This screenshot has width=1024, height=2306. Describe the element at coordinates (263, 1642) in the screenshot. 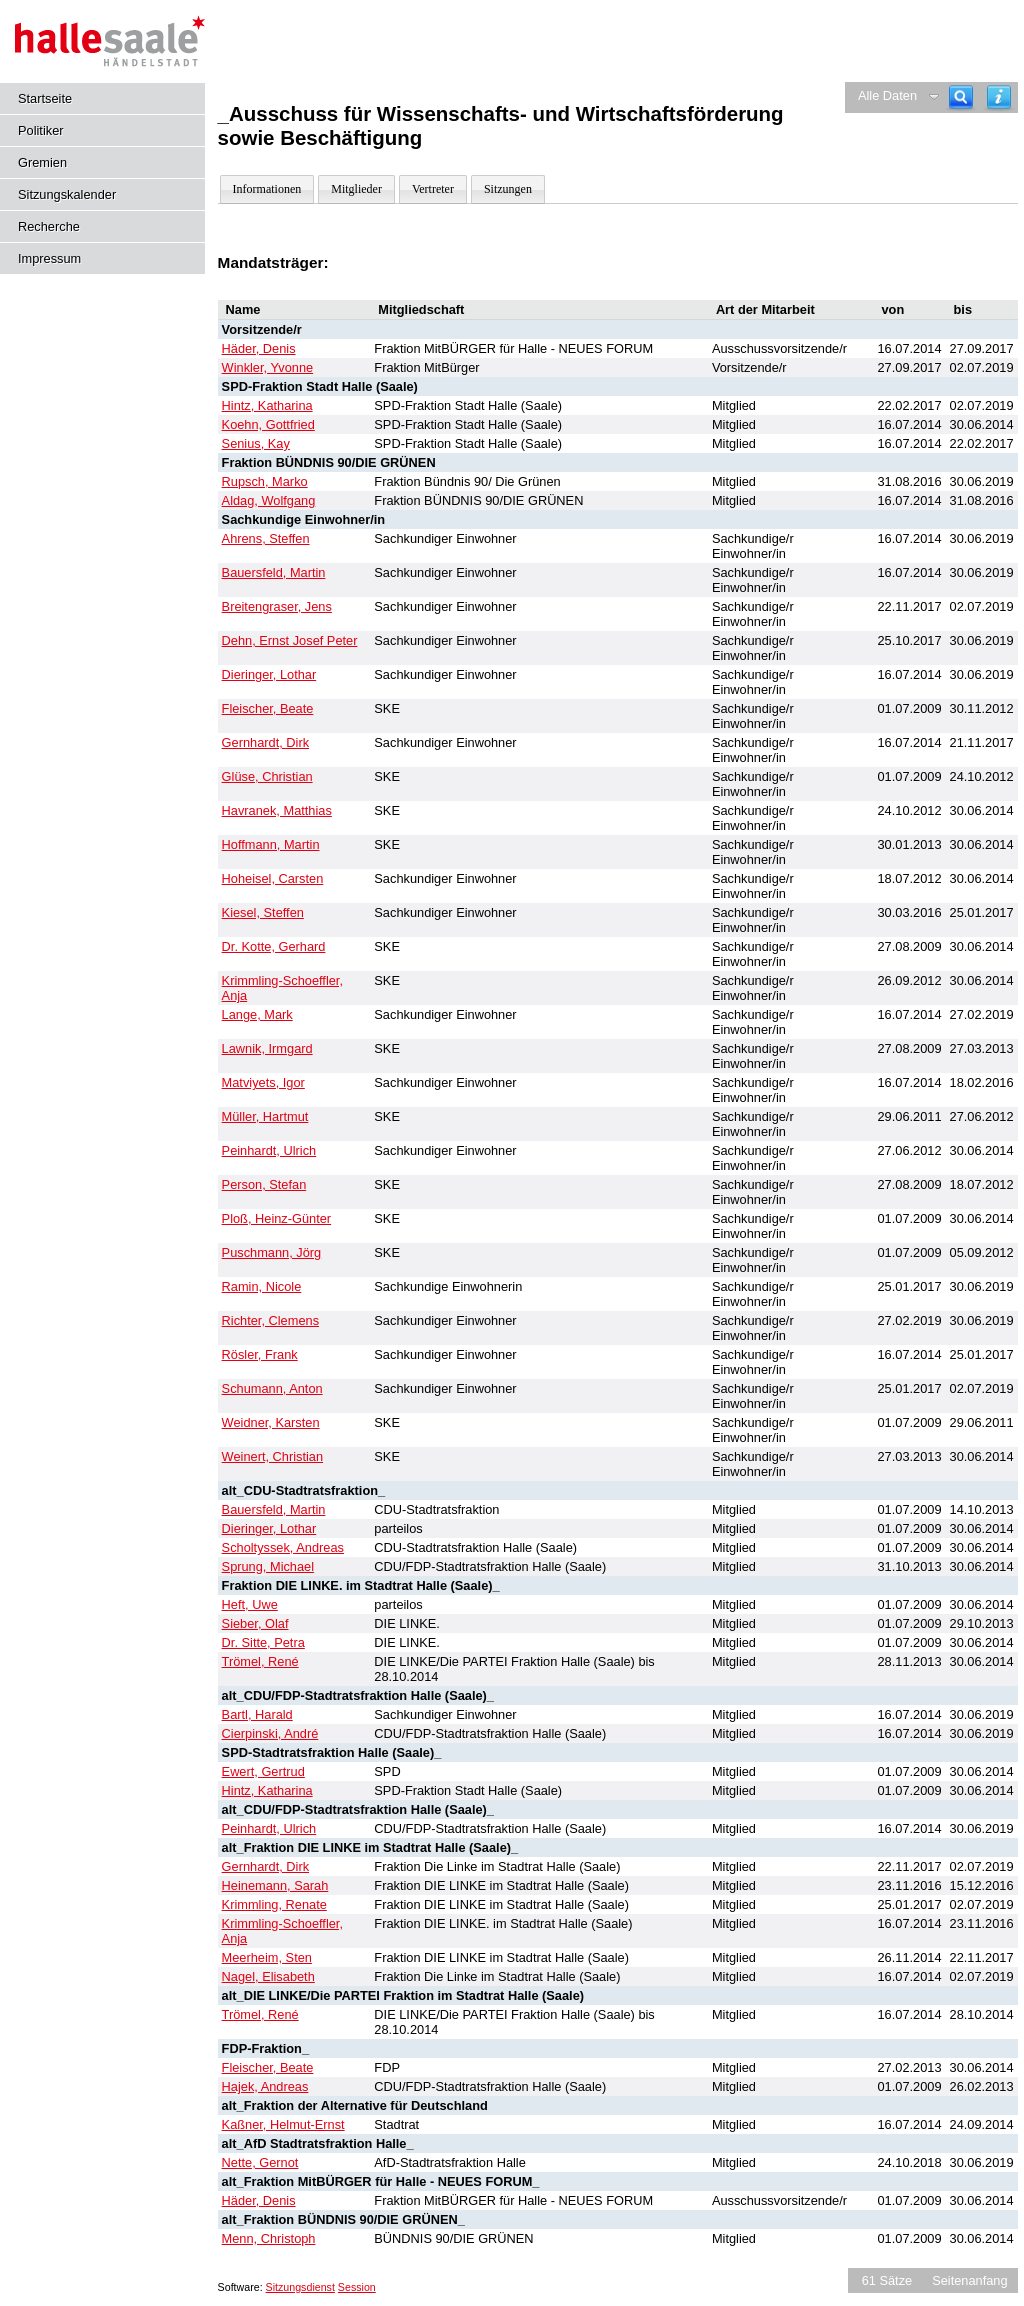

I see `Dr. Sitte, Petra [Details anzeigen: Dr. Sitte, Petra]` at that location.